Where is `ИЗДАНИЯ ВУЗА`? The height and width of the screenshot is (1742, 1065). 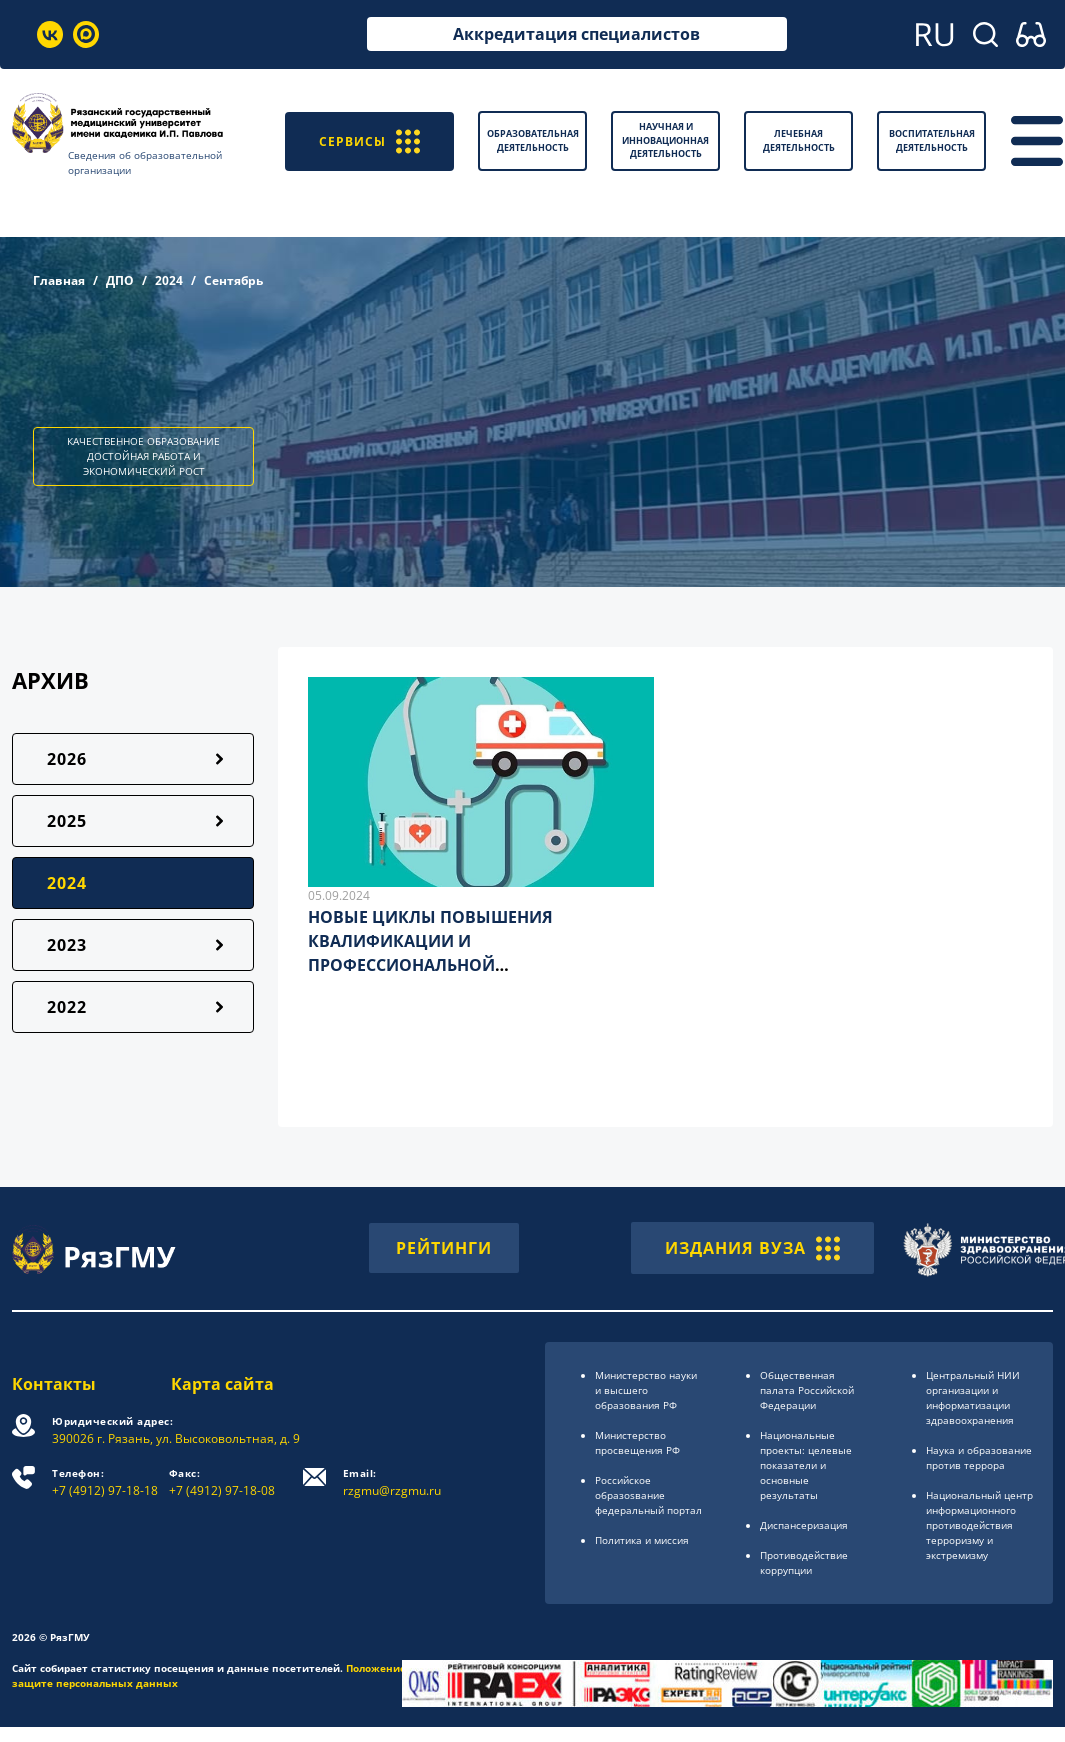
ИЗДАНИЯ ВУЗА is located at coordinates (752, 1248).